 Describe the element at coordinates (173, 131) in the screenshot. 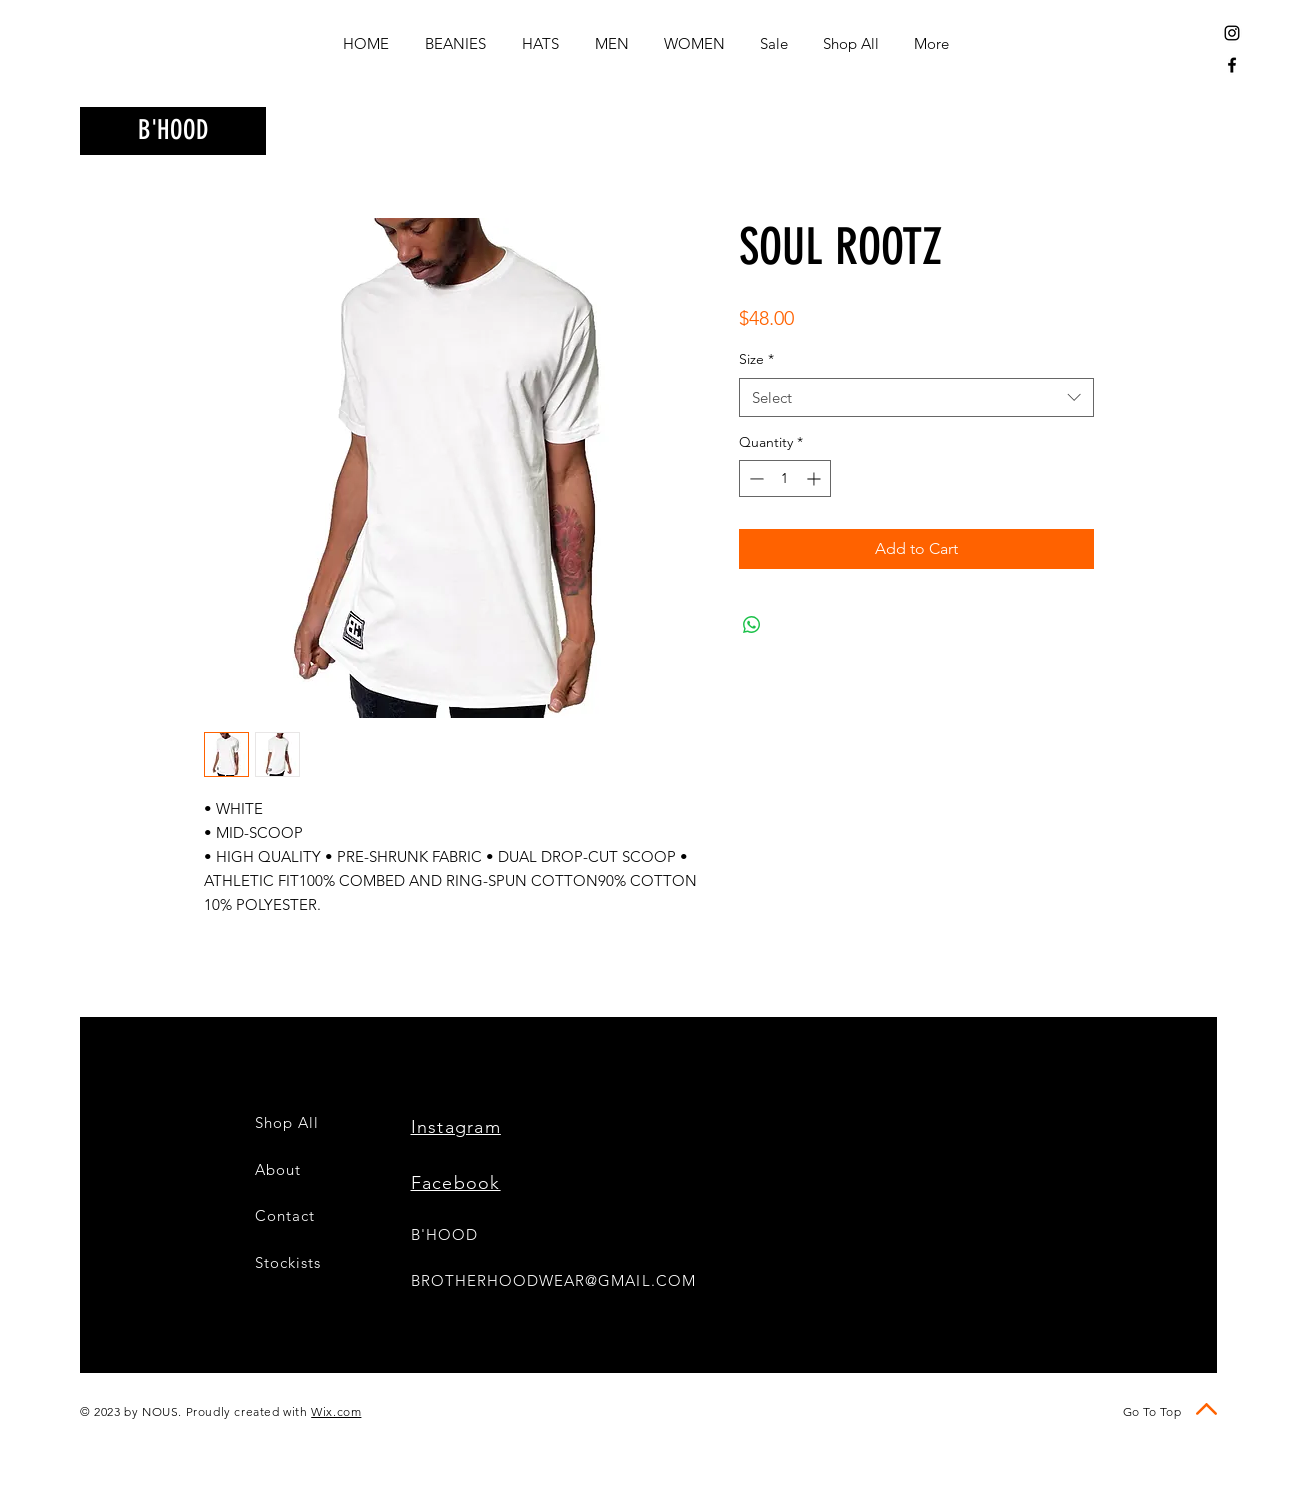

I see `[B'HOOD]` at that location.